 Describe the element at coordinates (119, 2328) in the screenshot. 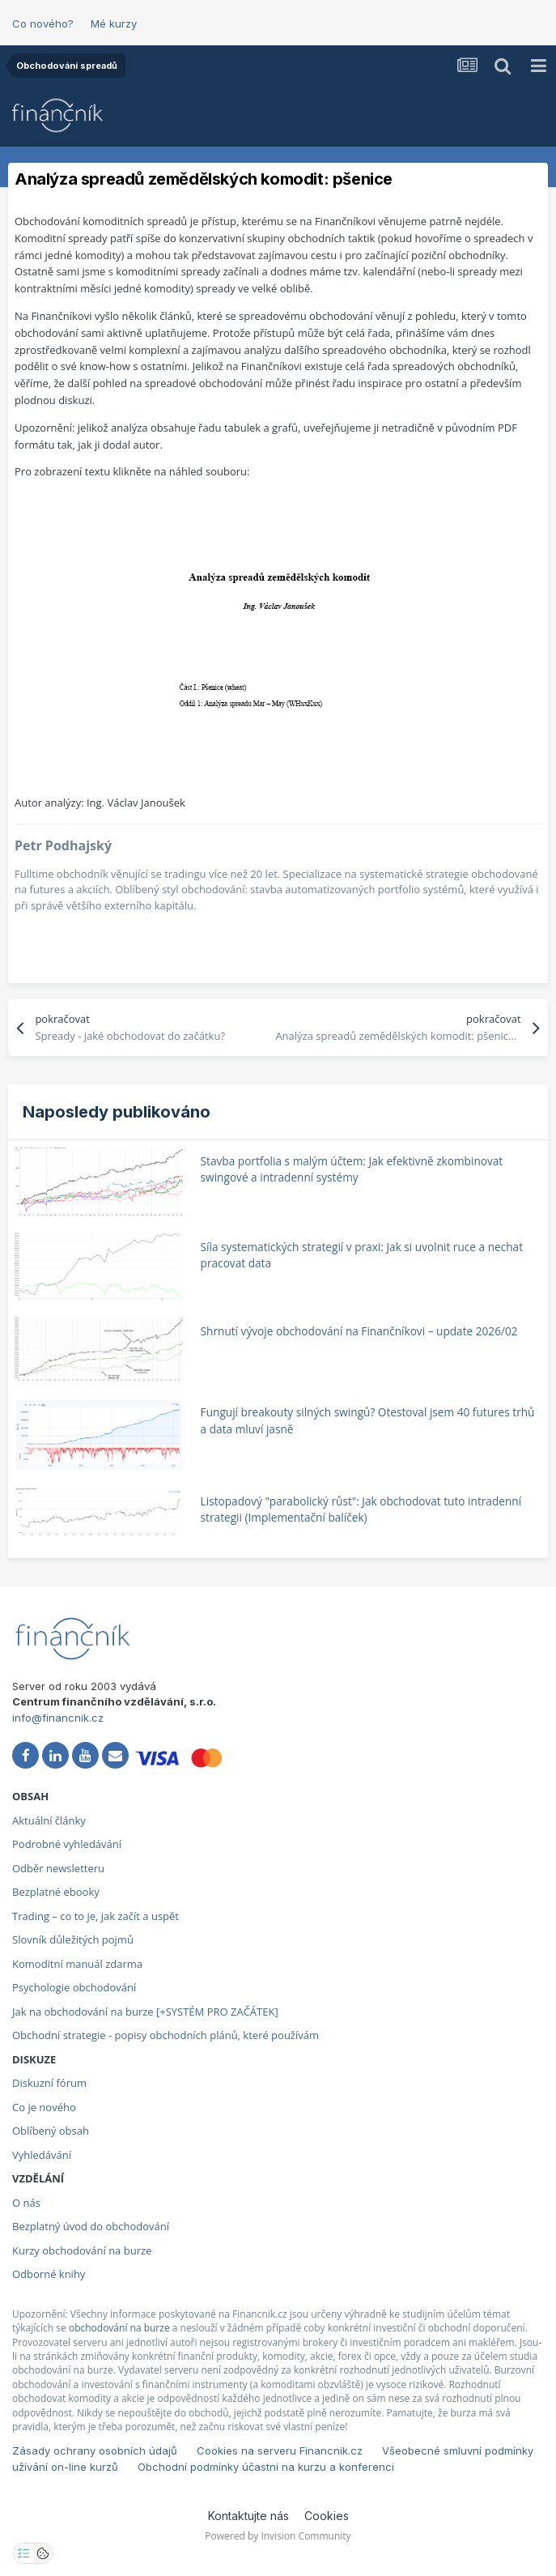

I see `obchodování na burze` at that location.